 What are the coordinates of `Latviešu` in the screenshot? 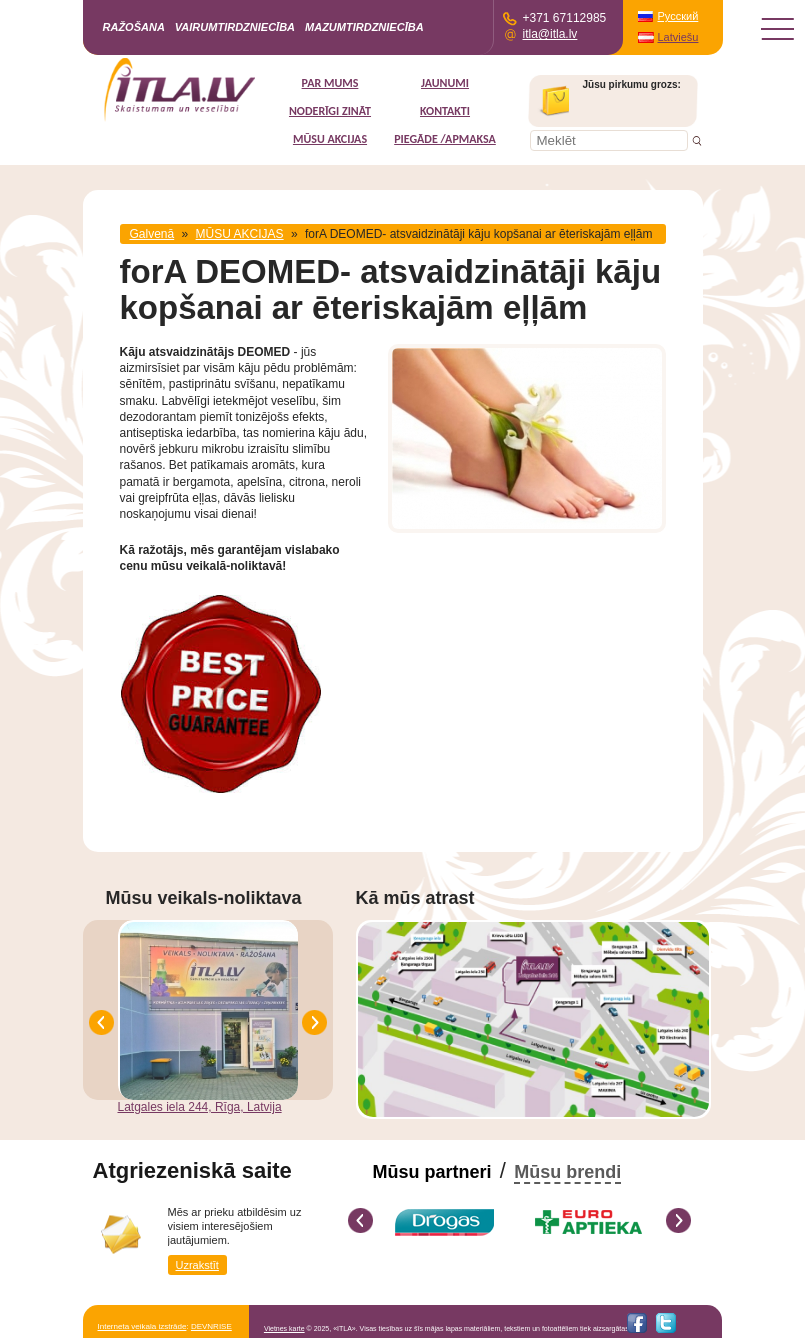 It's located at (678, 37).